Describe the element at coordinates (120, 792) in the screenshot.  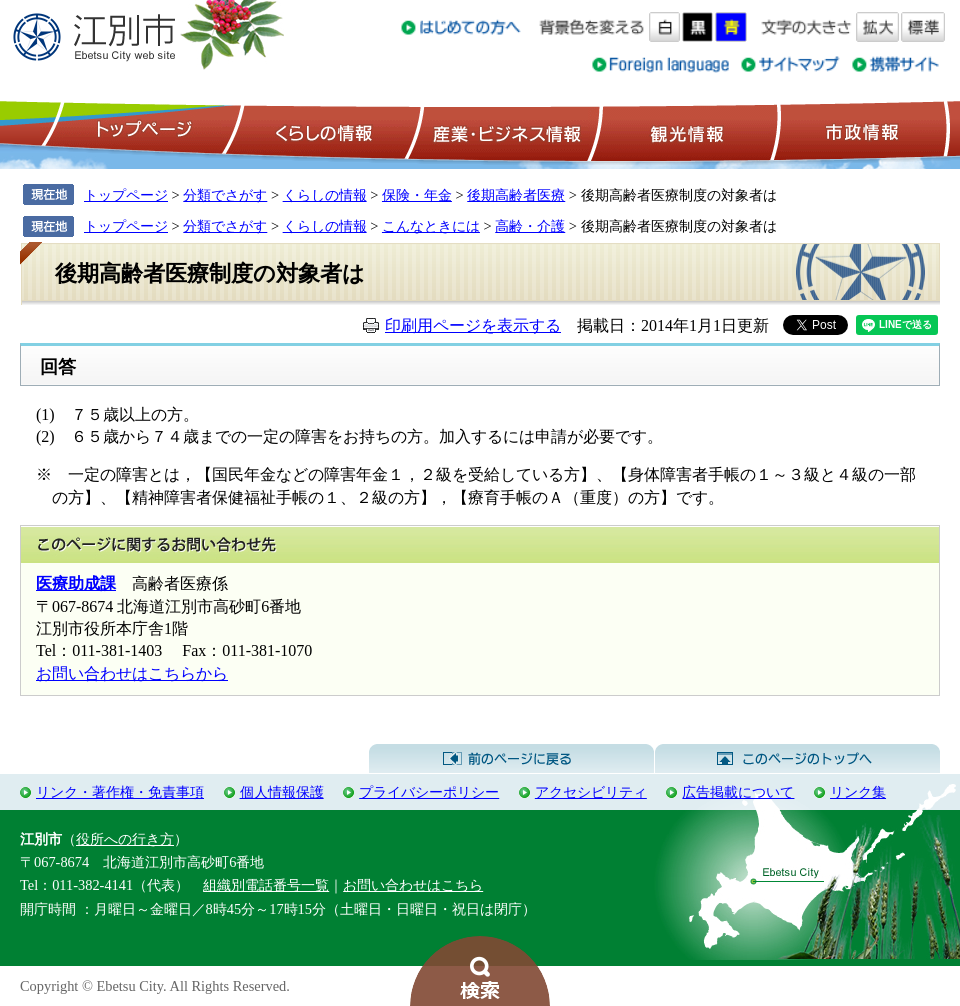
I see `リンク・著作権・免責事項` at that location.